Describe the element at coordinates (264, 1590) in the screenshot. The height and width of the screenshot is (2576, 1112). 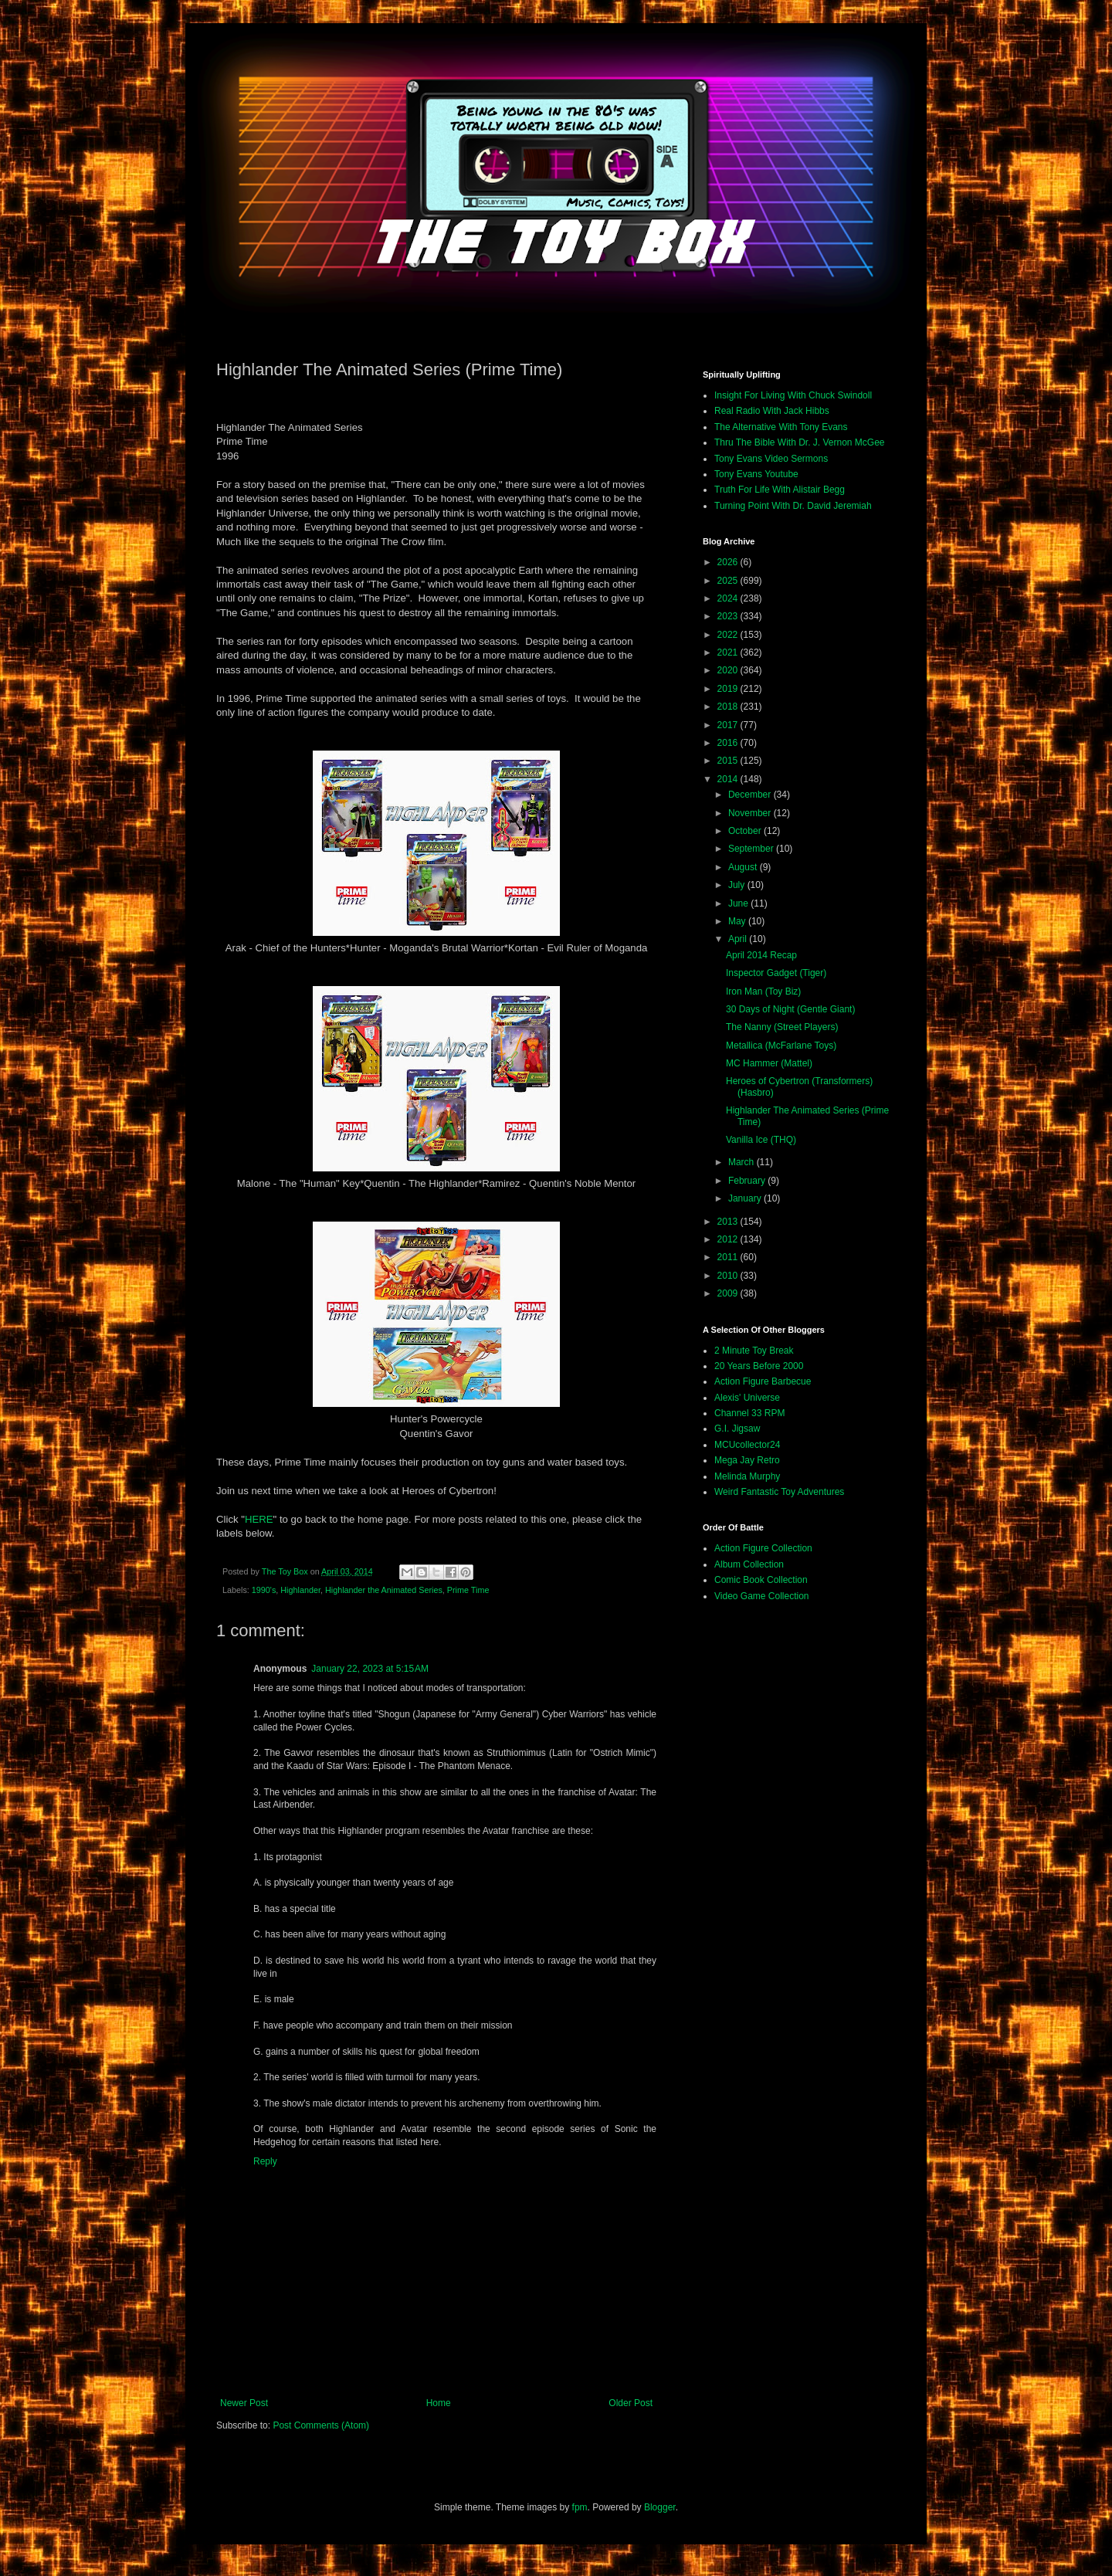
I see `1990's` at that location.